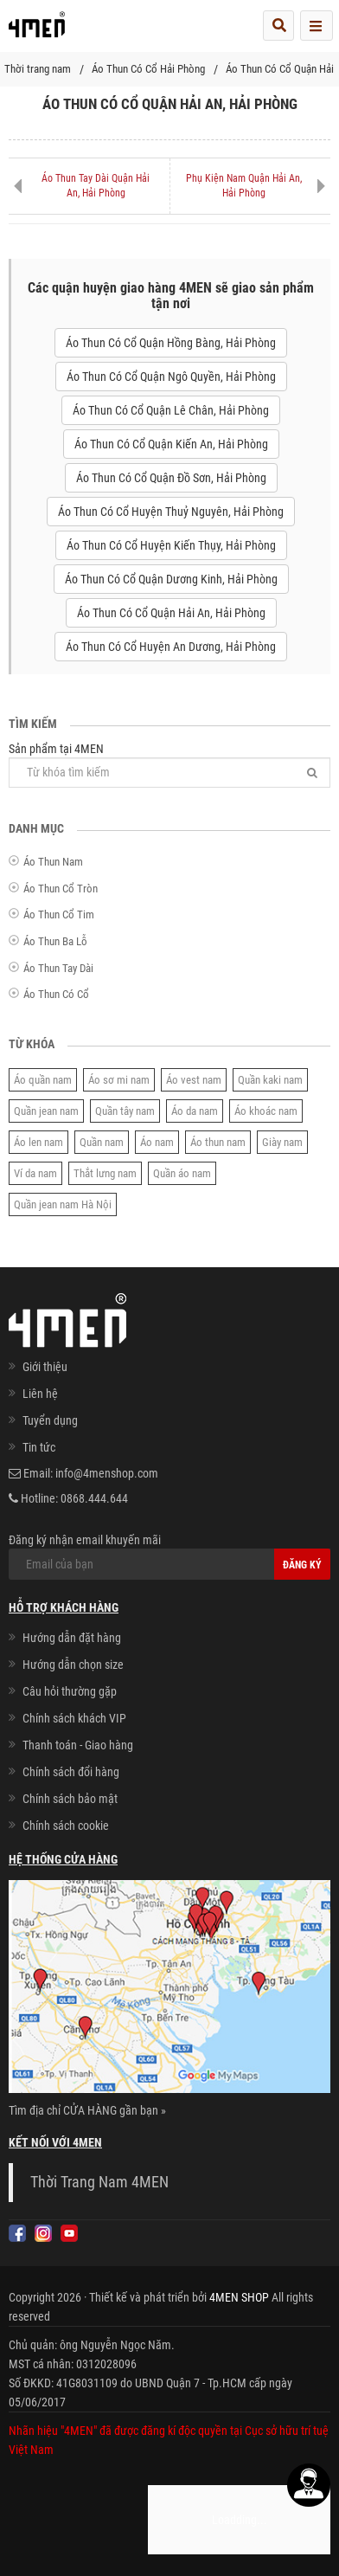 Image resolution: width=339 pixels, height=2576 pixels. Describe the element at coordinates (43, 1079) in the screenshot. I see `Áo quần nam` at that location.